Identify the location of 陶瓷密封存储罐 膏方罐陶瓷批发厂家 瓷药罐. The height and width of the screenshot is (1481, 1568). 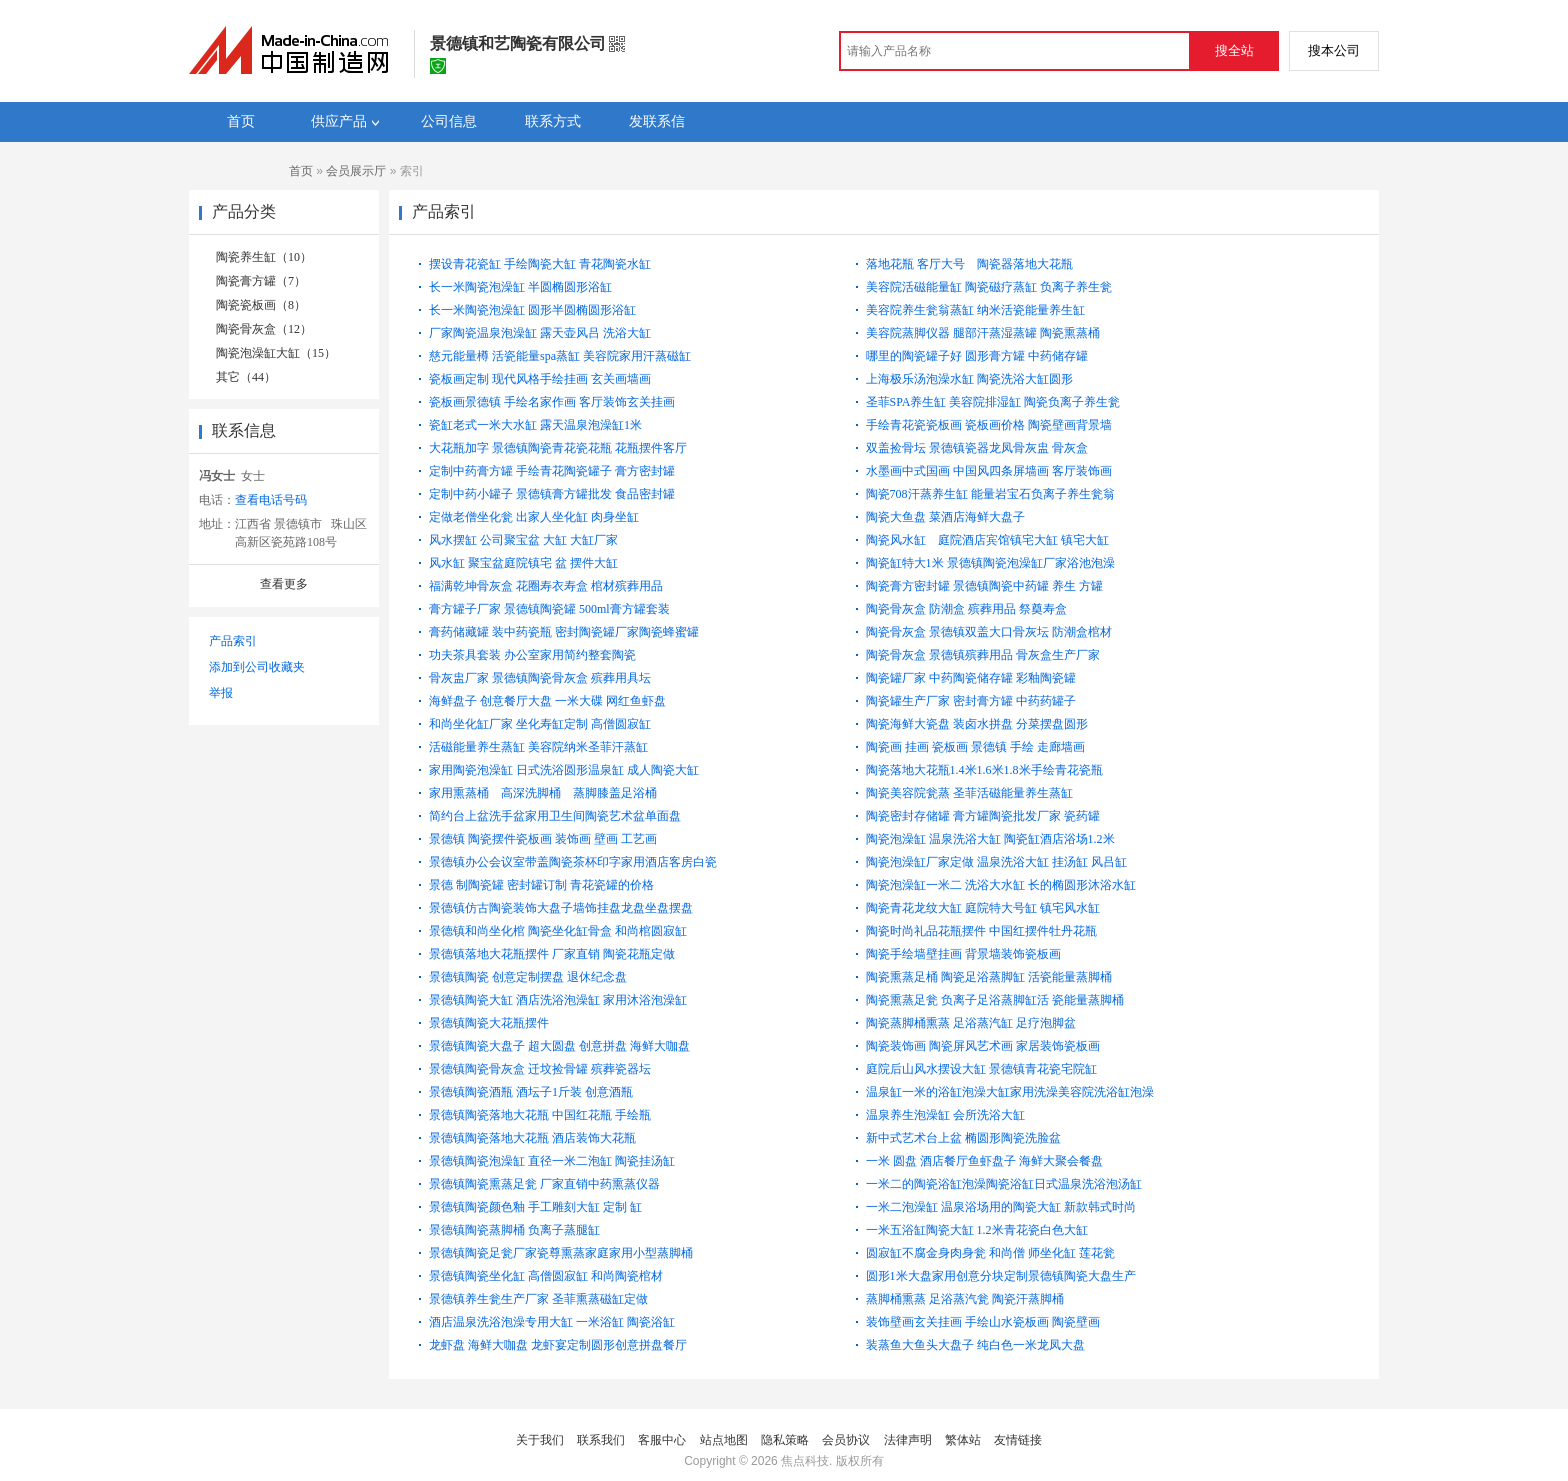
(983, 816).